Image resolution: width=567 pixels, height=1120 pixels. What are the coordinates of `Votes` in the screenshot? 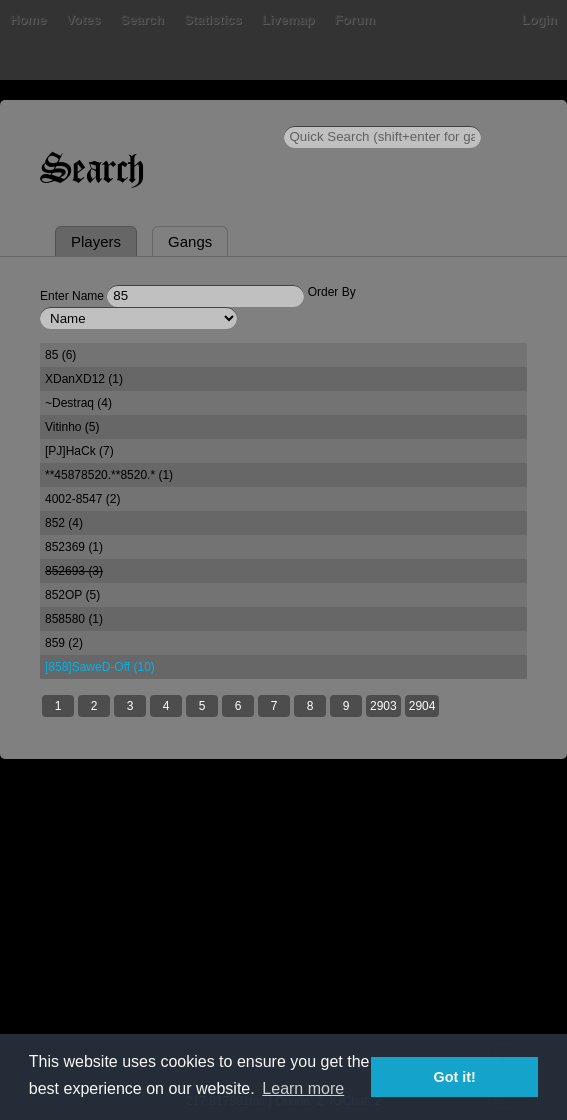 It's located at (83, 19).